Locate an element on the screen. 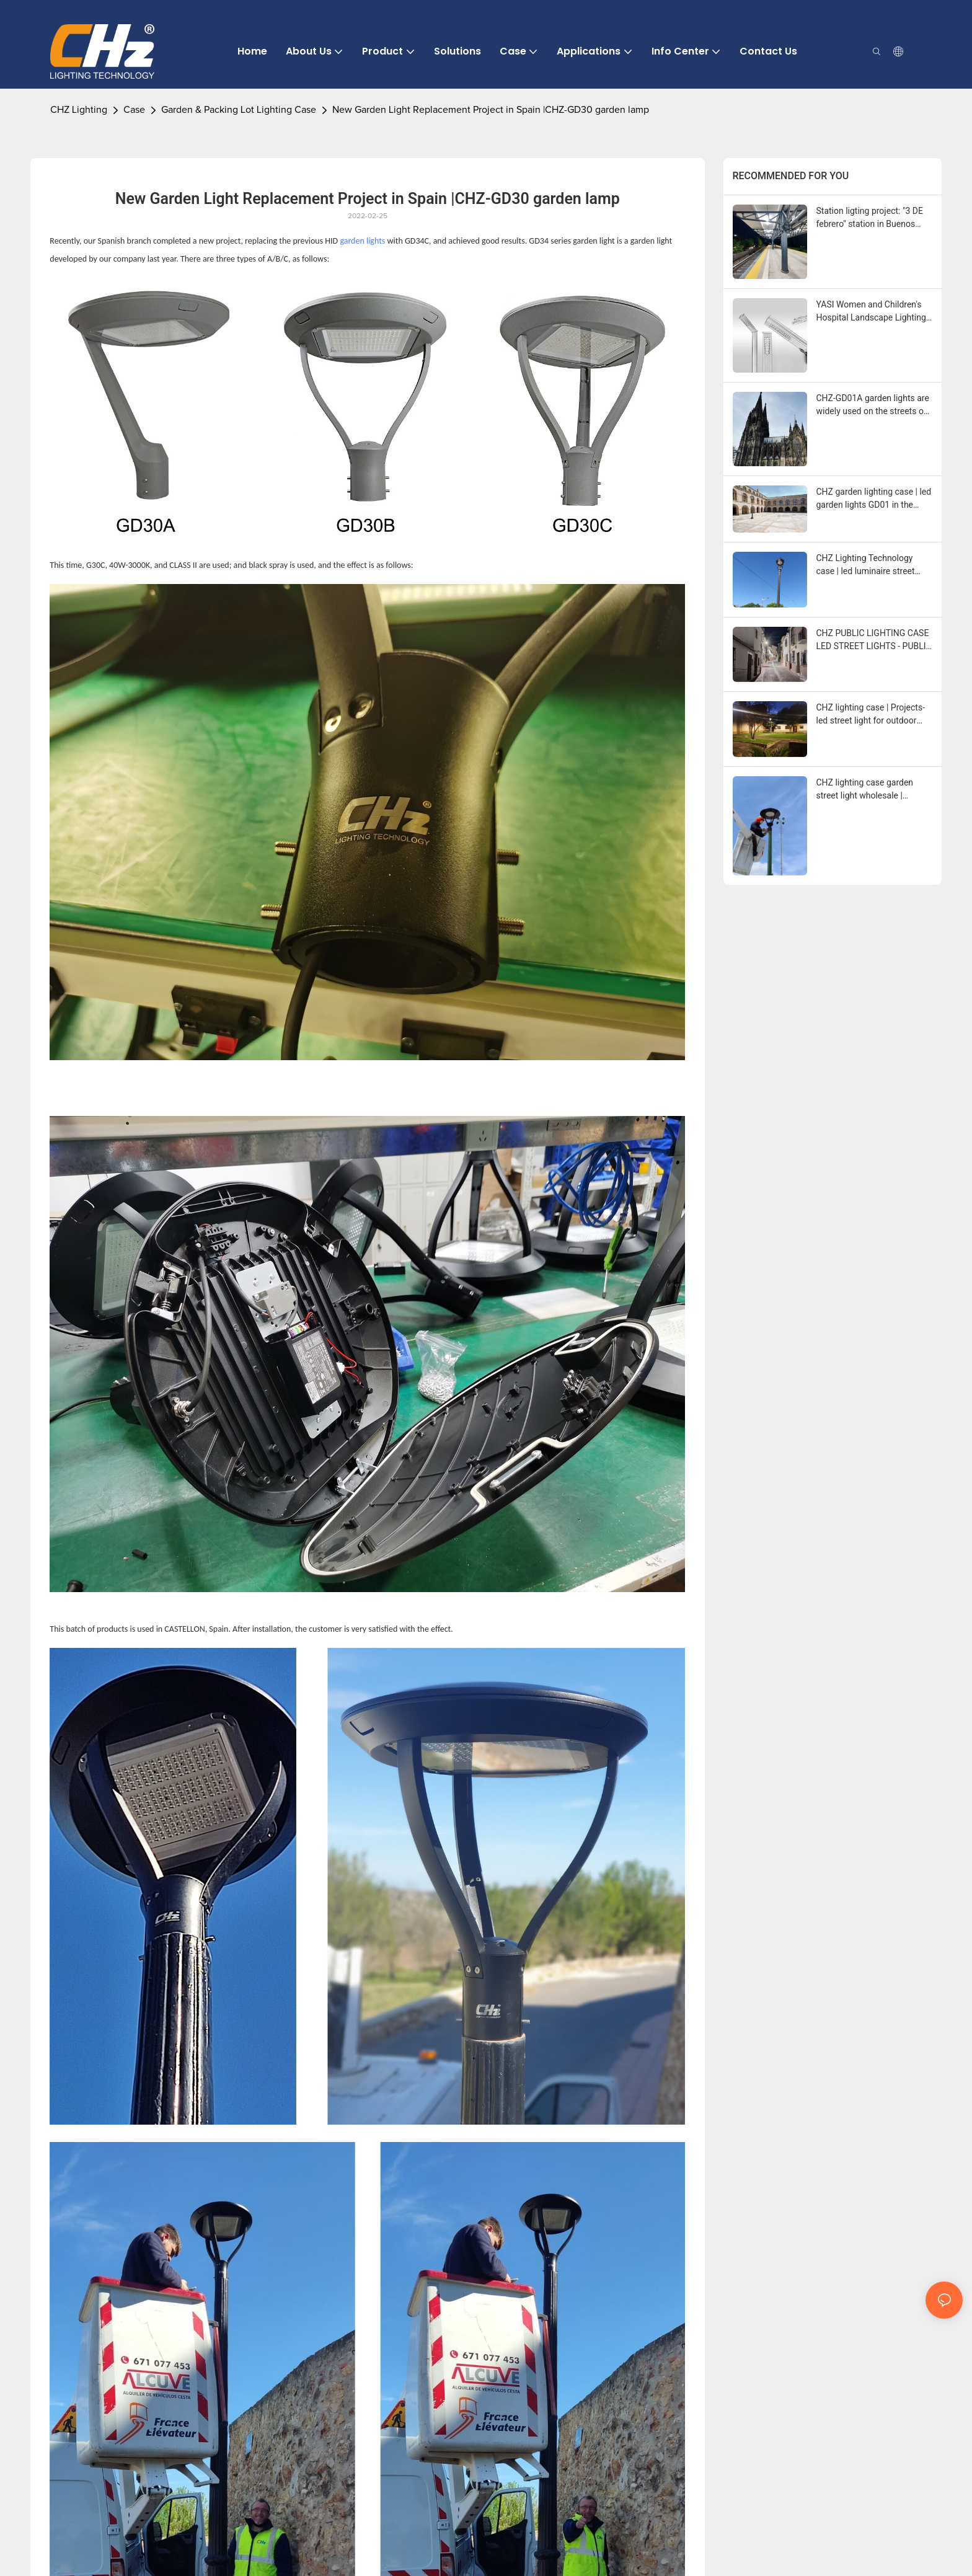 The width and height of the screenshot is (972, 2576). CHZ Lighting is located at coordinates (78, 110).